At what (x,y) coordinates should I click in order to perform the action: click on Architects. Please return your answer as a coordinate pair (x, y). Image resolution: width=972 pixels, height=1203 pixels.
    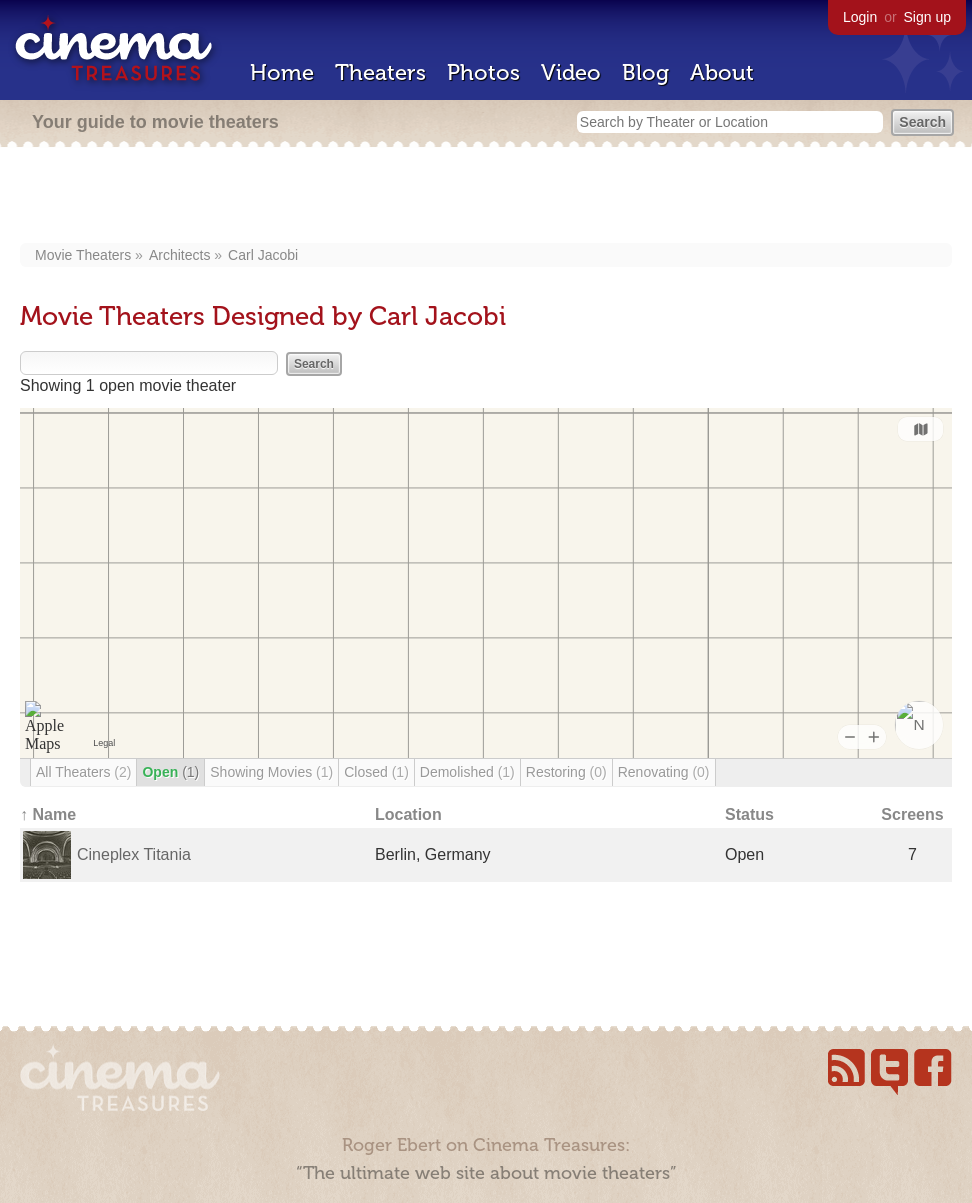
    Looking at the image, I should click on (179, 255).